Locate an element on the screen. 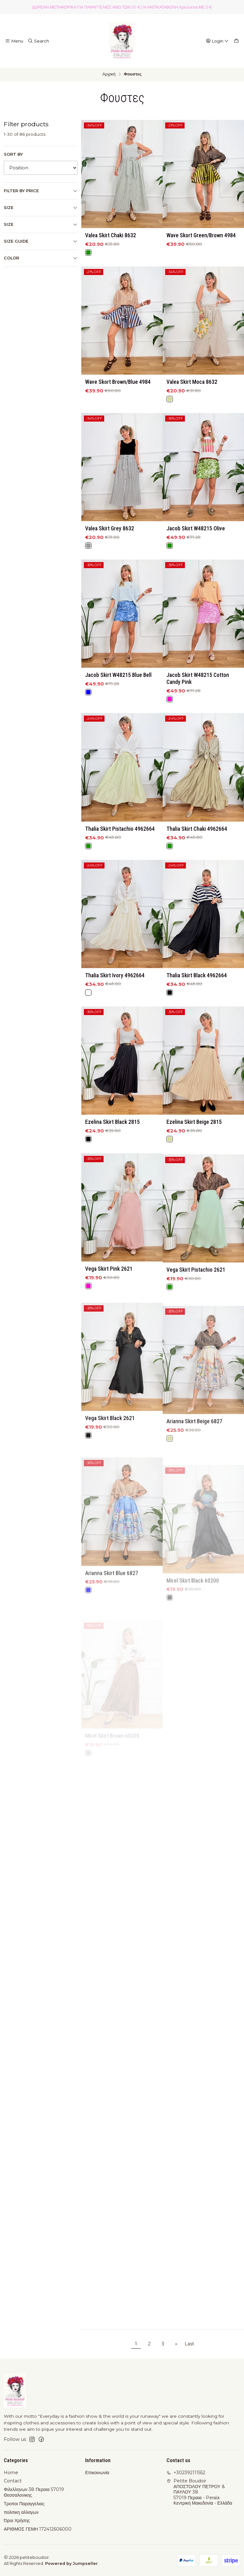 The width and height of the screenshot is (244, 2576). Powered by Jumpseller is located at coordinates (71, 2563).